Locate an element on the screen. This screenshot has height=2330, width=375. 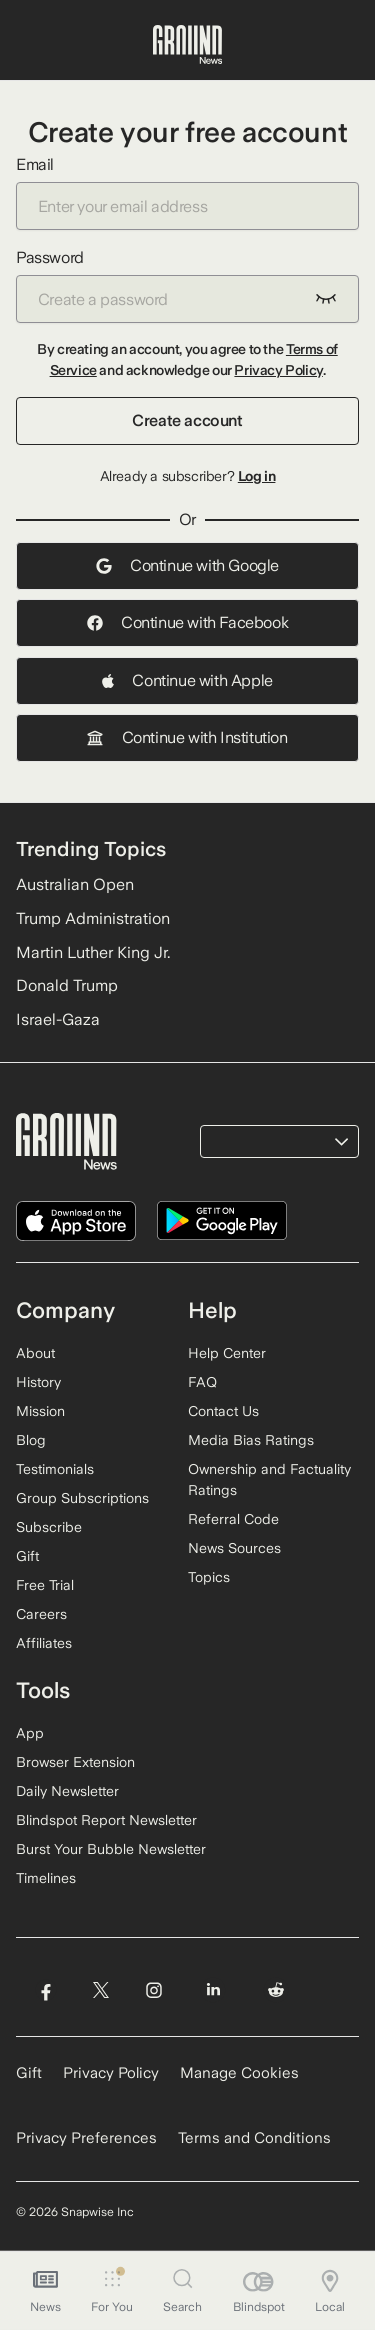
Blindspot Report Newsletter is located at coordinates (106, 1820).